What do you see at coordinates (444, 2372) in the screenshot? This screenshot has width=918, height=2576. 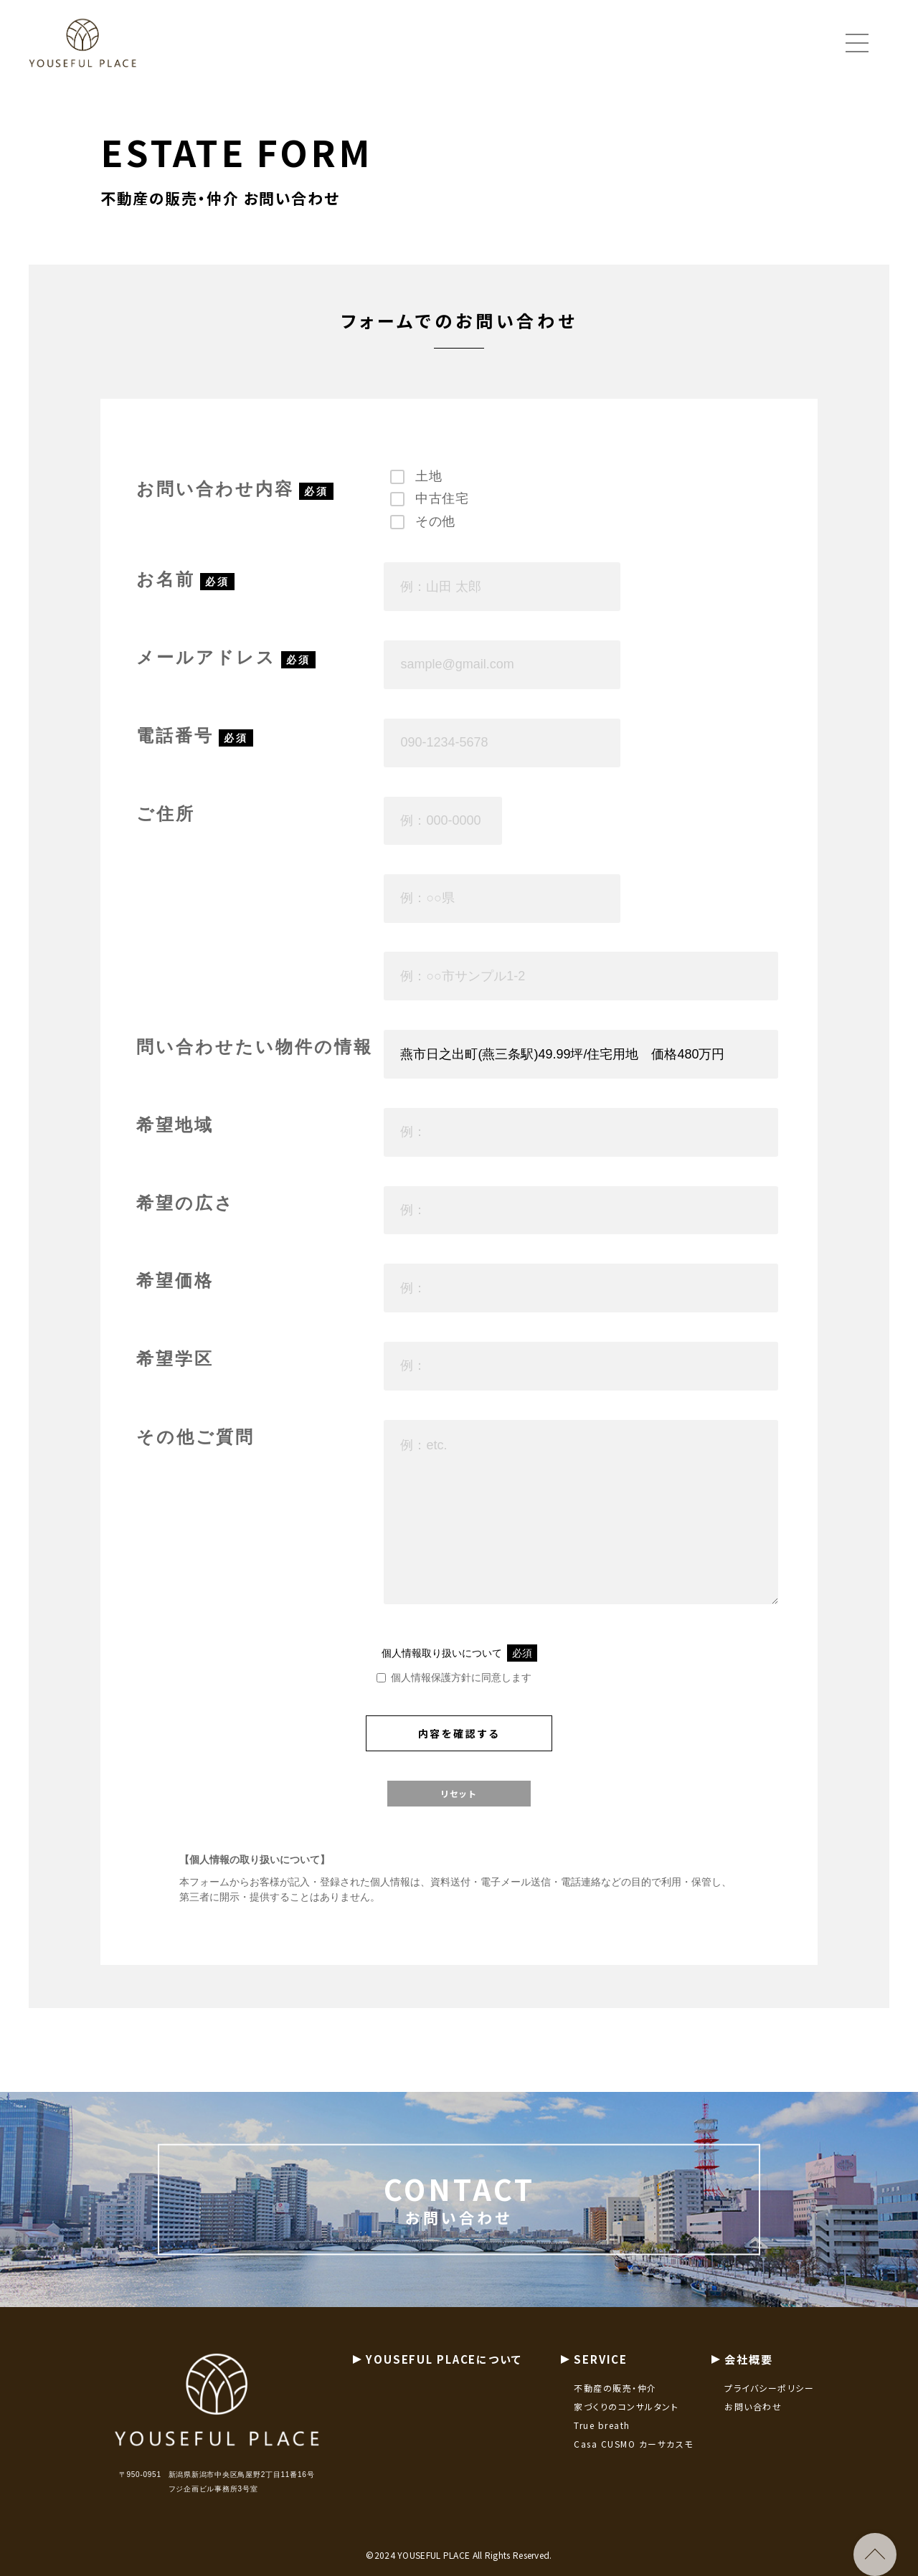 I see `YOUSEFUL PLACEについて` at bounding box center [444, 2372].